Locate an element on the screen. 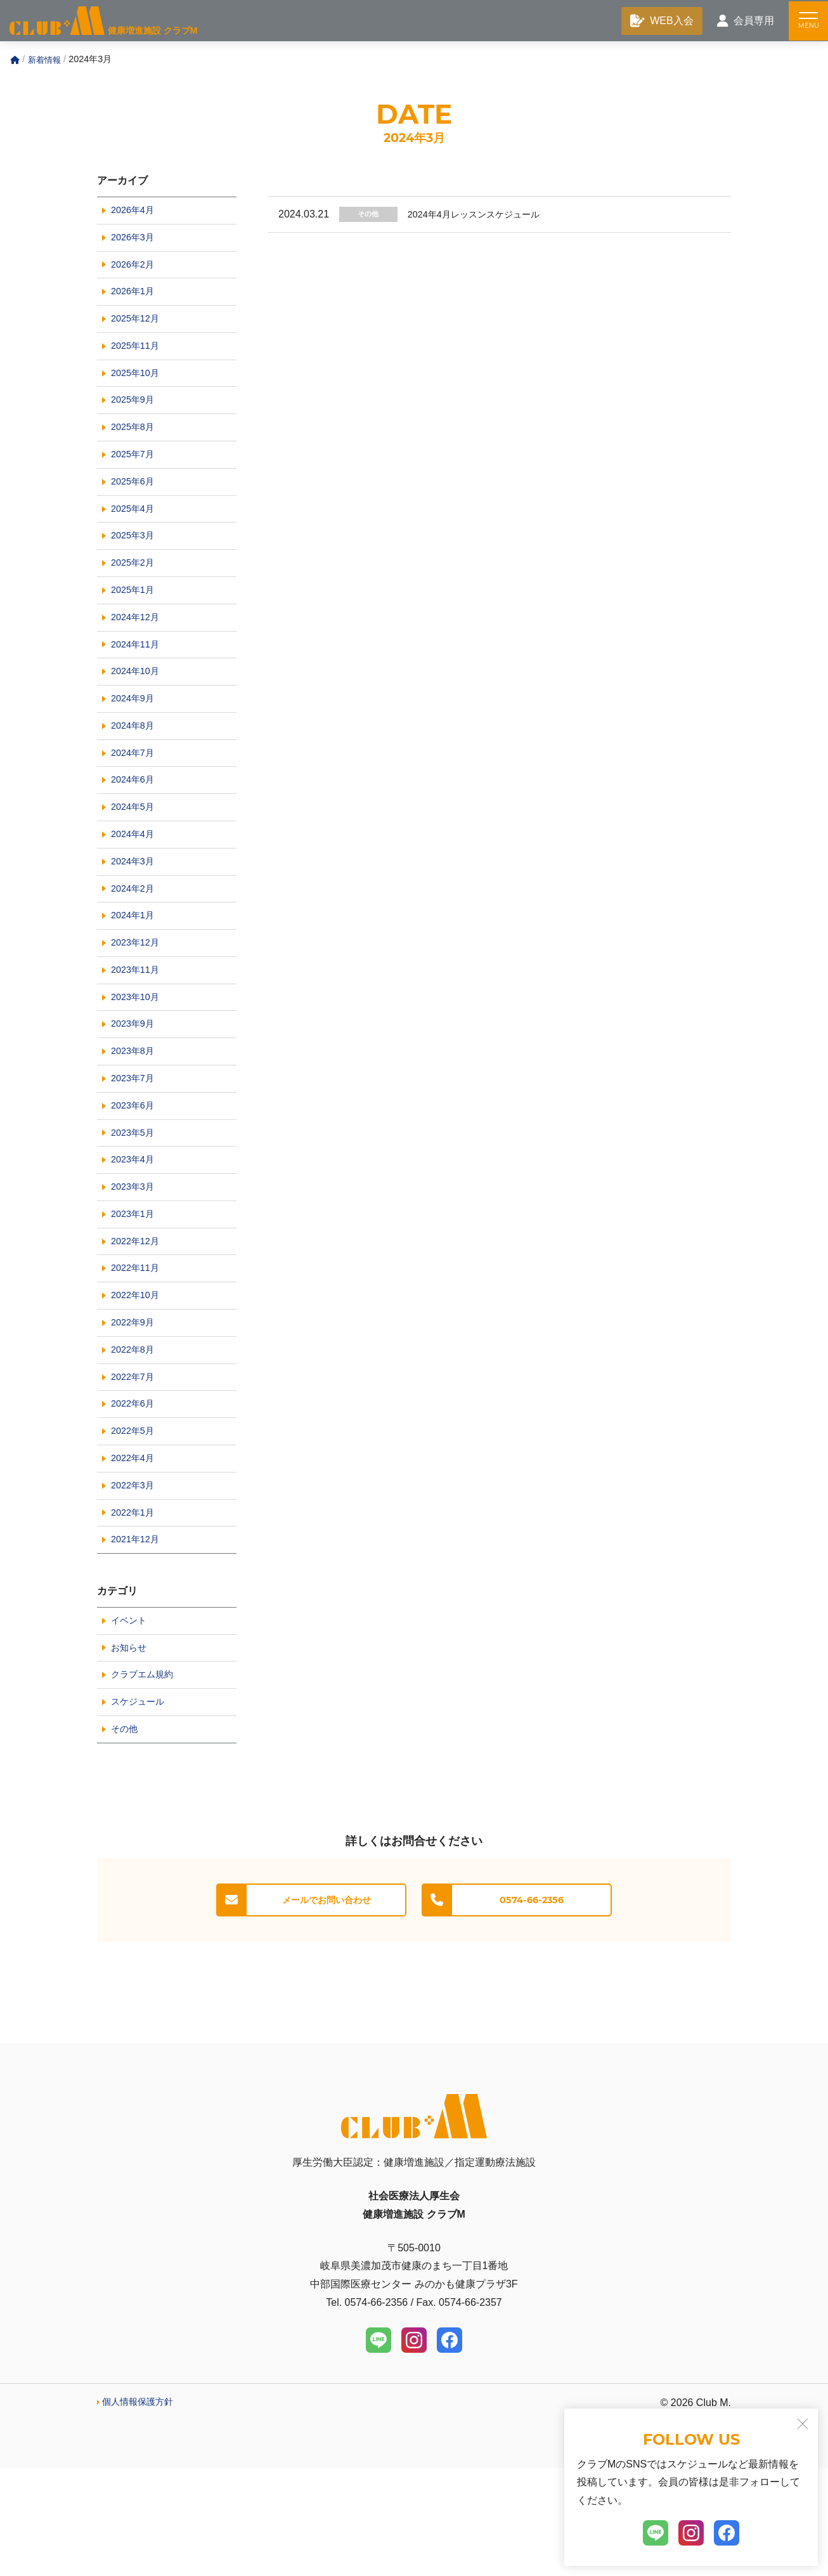  2024年10月 is located at coordinates (138, 707).